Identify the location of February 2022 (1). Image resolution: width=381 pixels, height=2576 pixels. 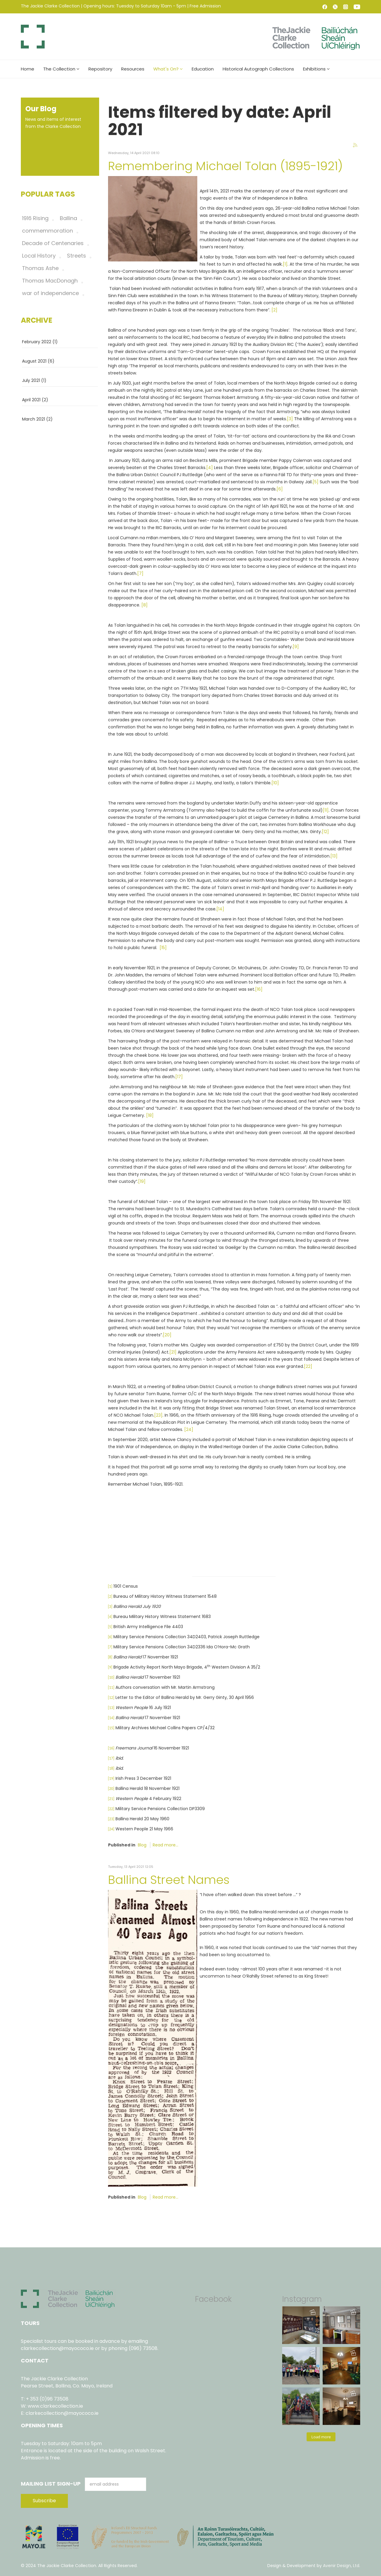
(40, 342).